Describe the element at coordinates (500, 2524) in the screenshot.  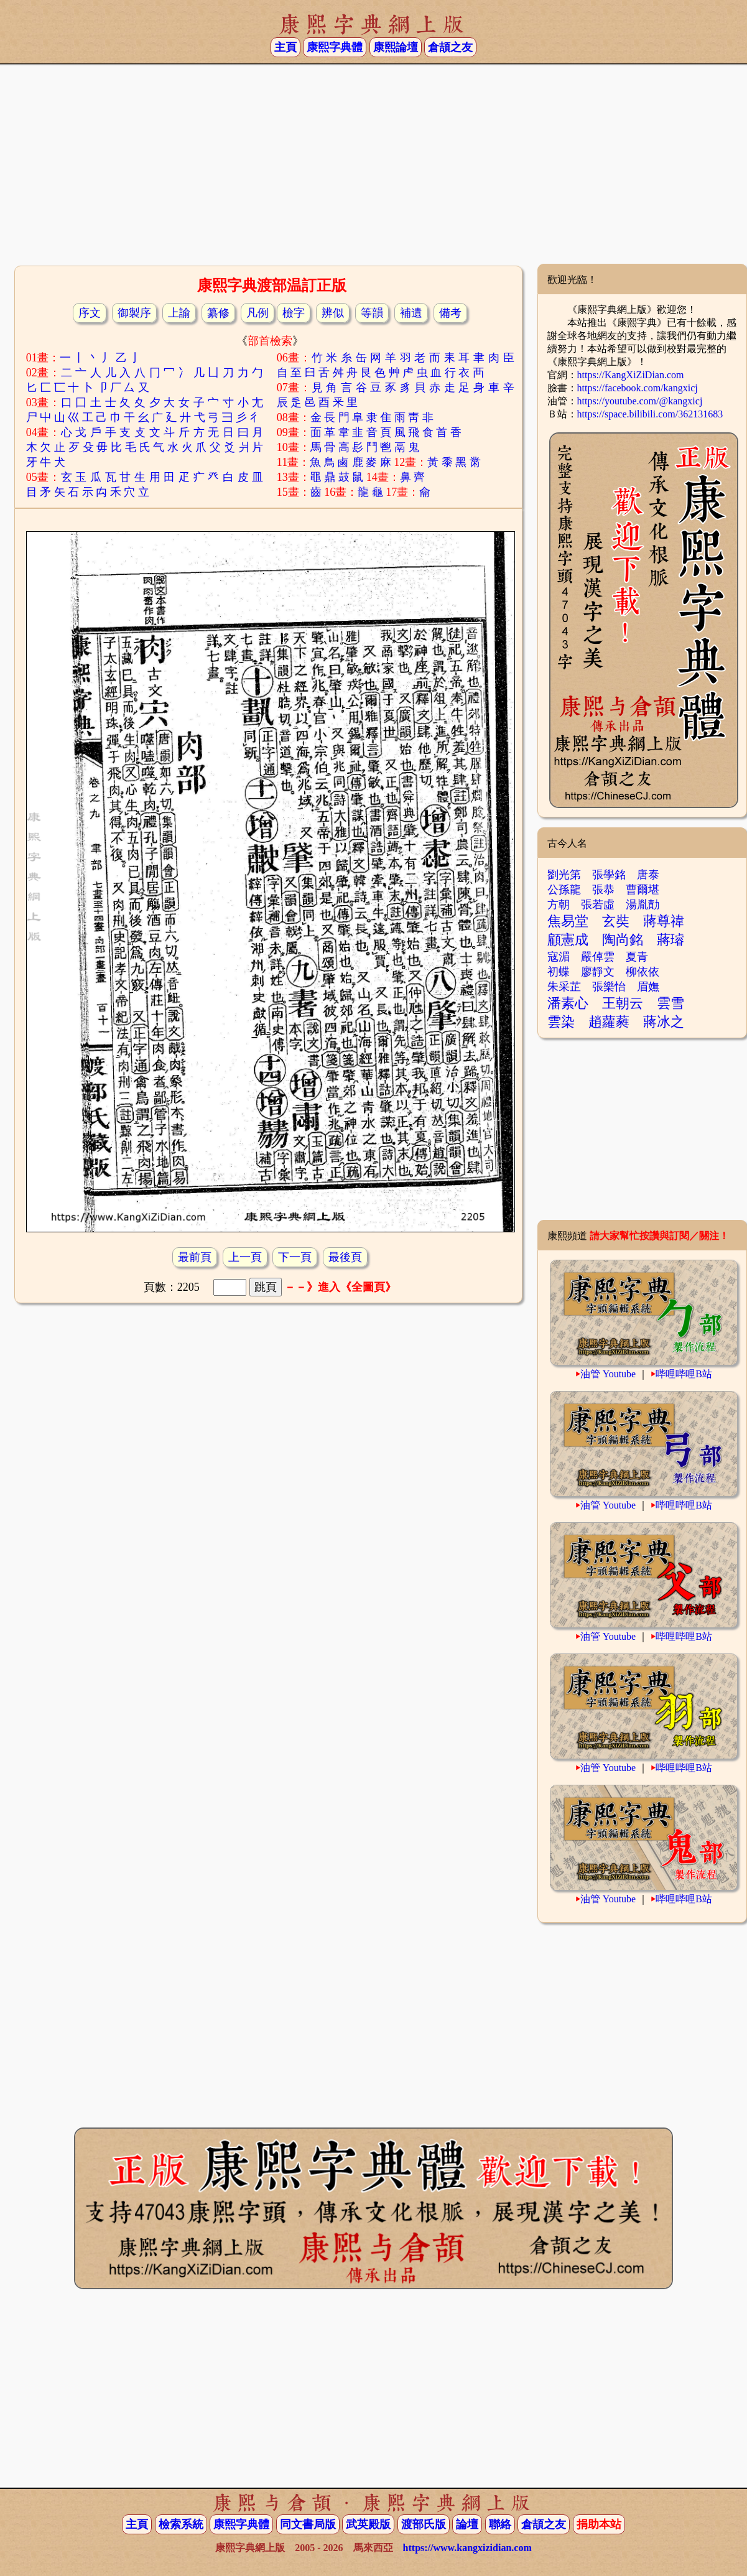
I see `聯絡` at that location.